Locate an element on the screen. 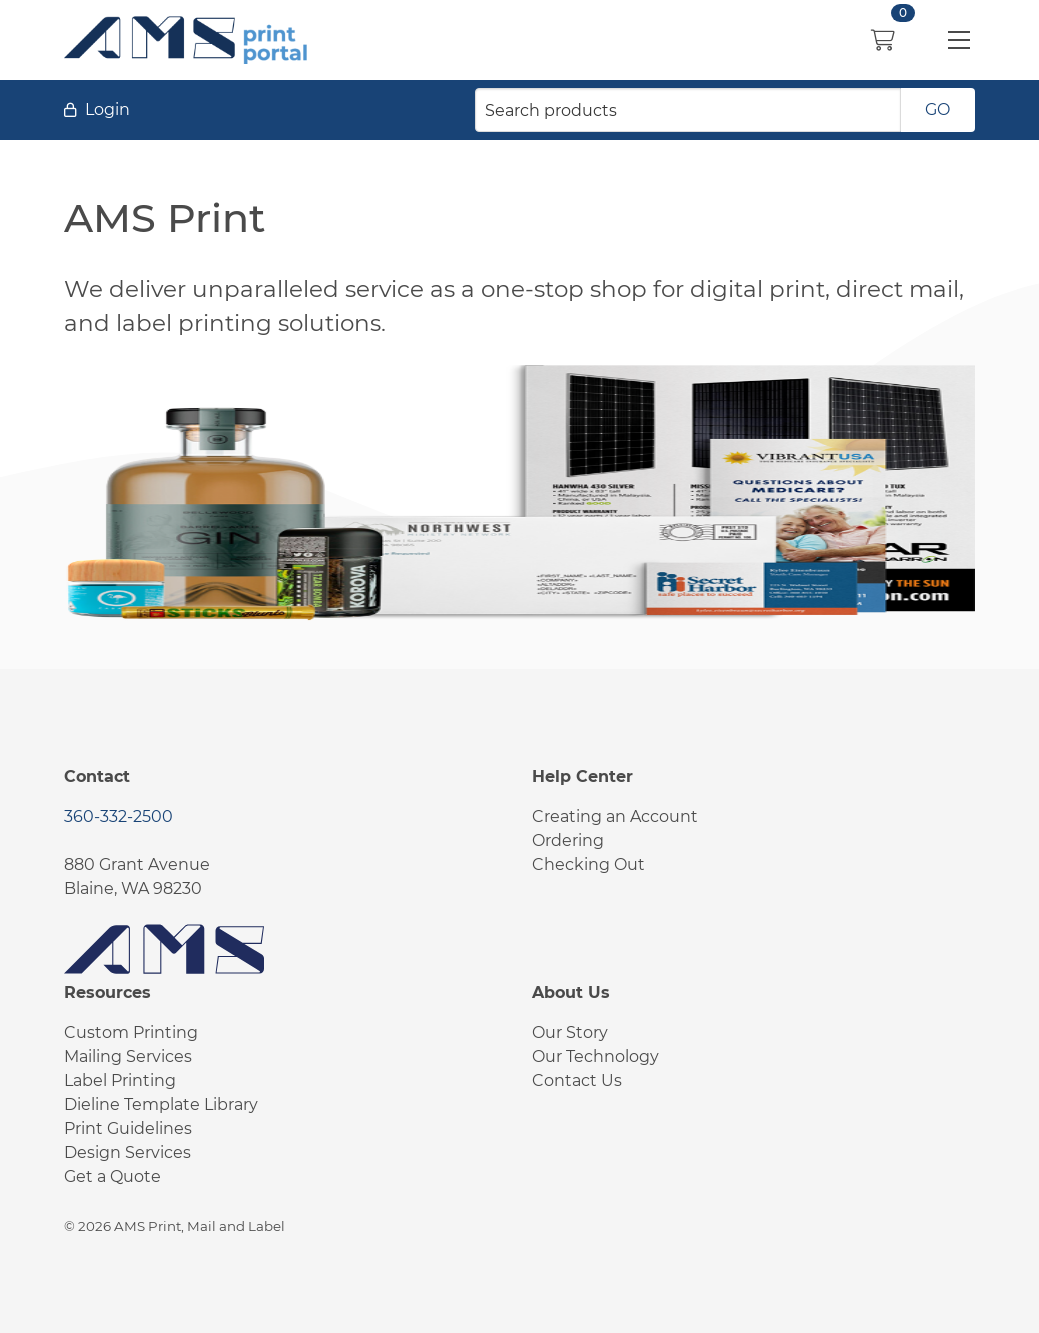 This screenshot has height=1333, width=1039. Our Story is located at coordinates (570, 1032).